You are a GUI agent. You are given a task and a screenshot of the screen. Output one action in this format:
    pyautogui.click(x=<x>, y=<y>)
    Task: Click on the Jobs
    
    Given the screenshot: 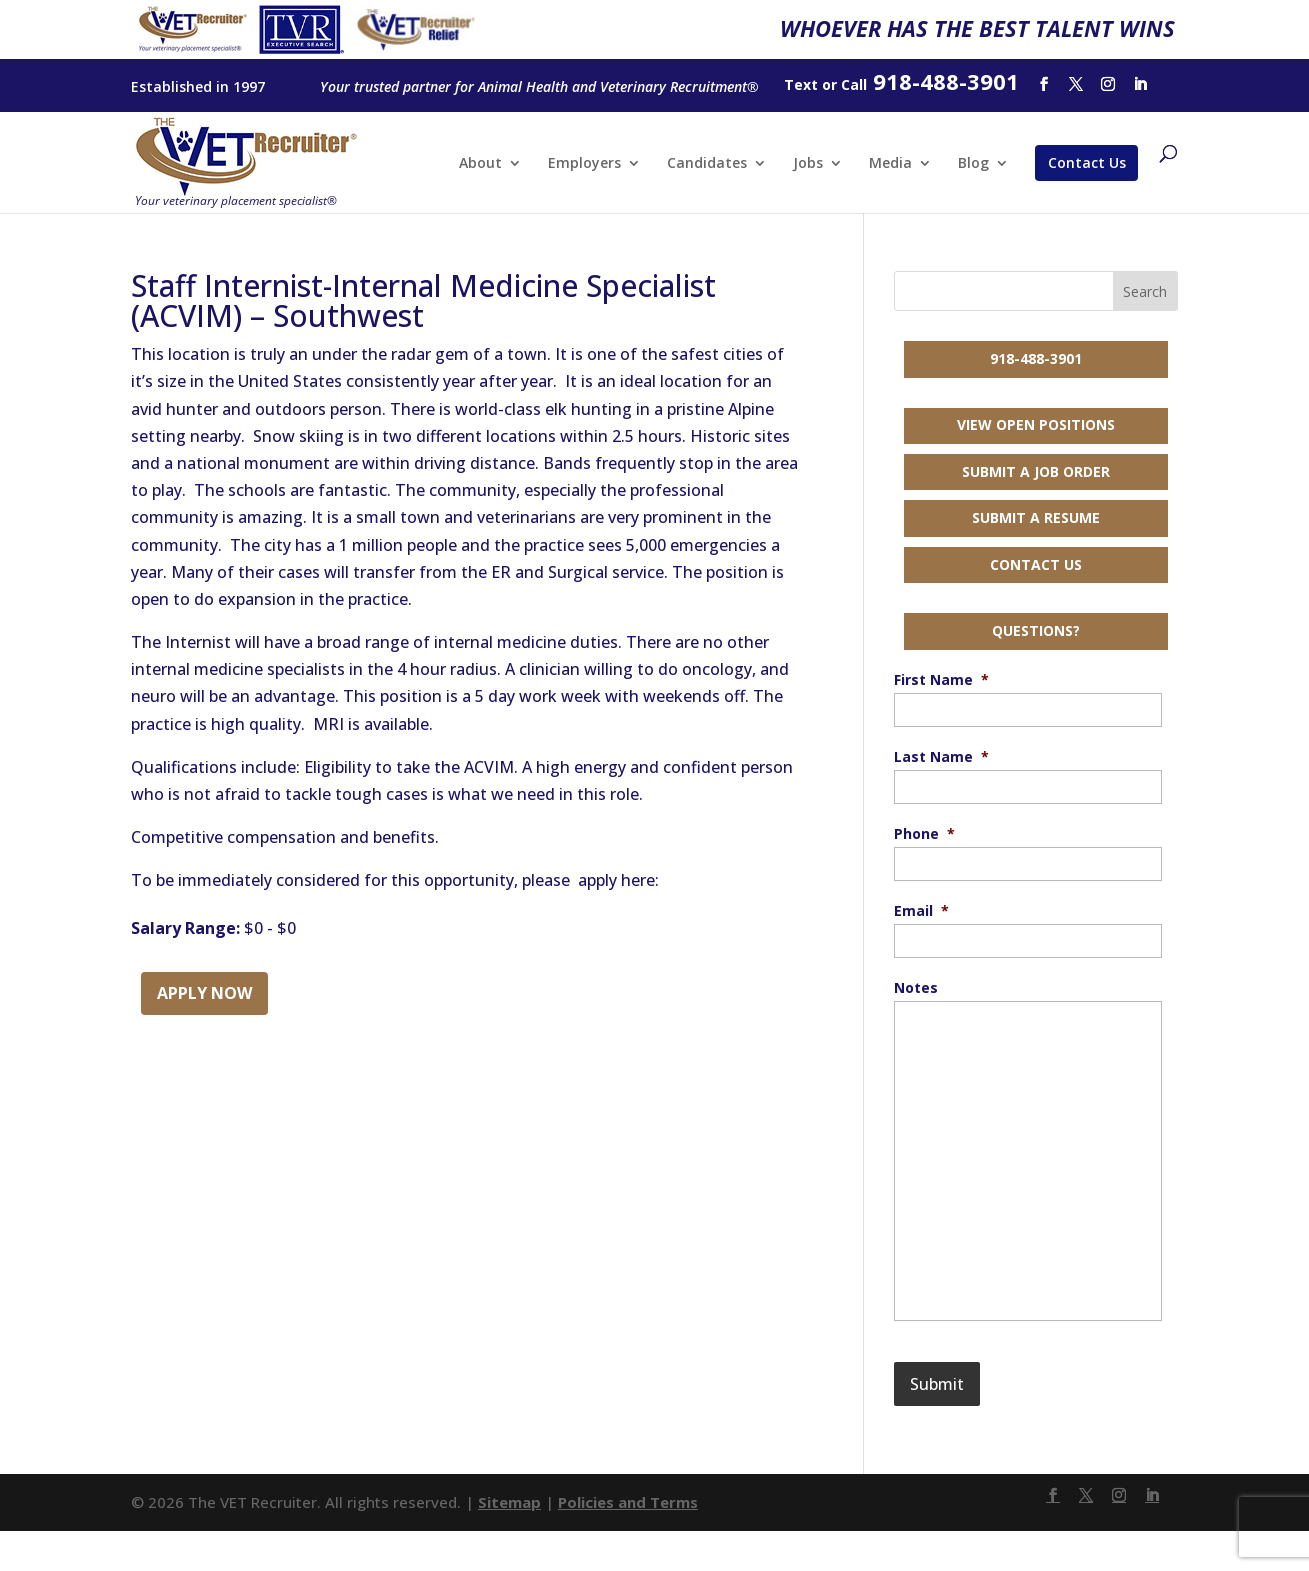 What is the action you would take?
    pyautogui.click(x=808, y=164)
    